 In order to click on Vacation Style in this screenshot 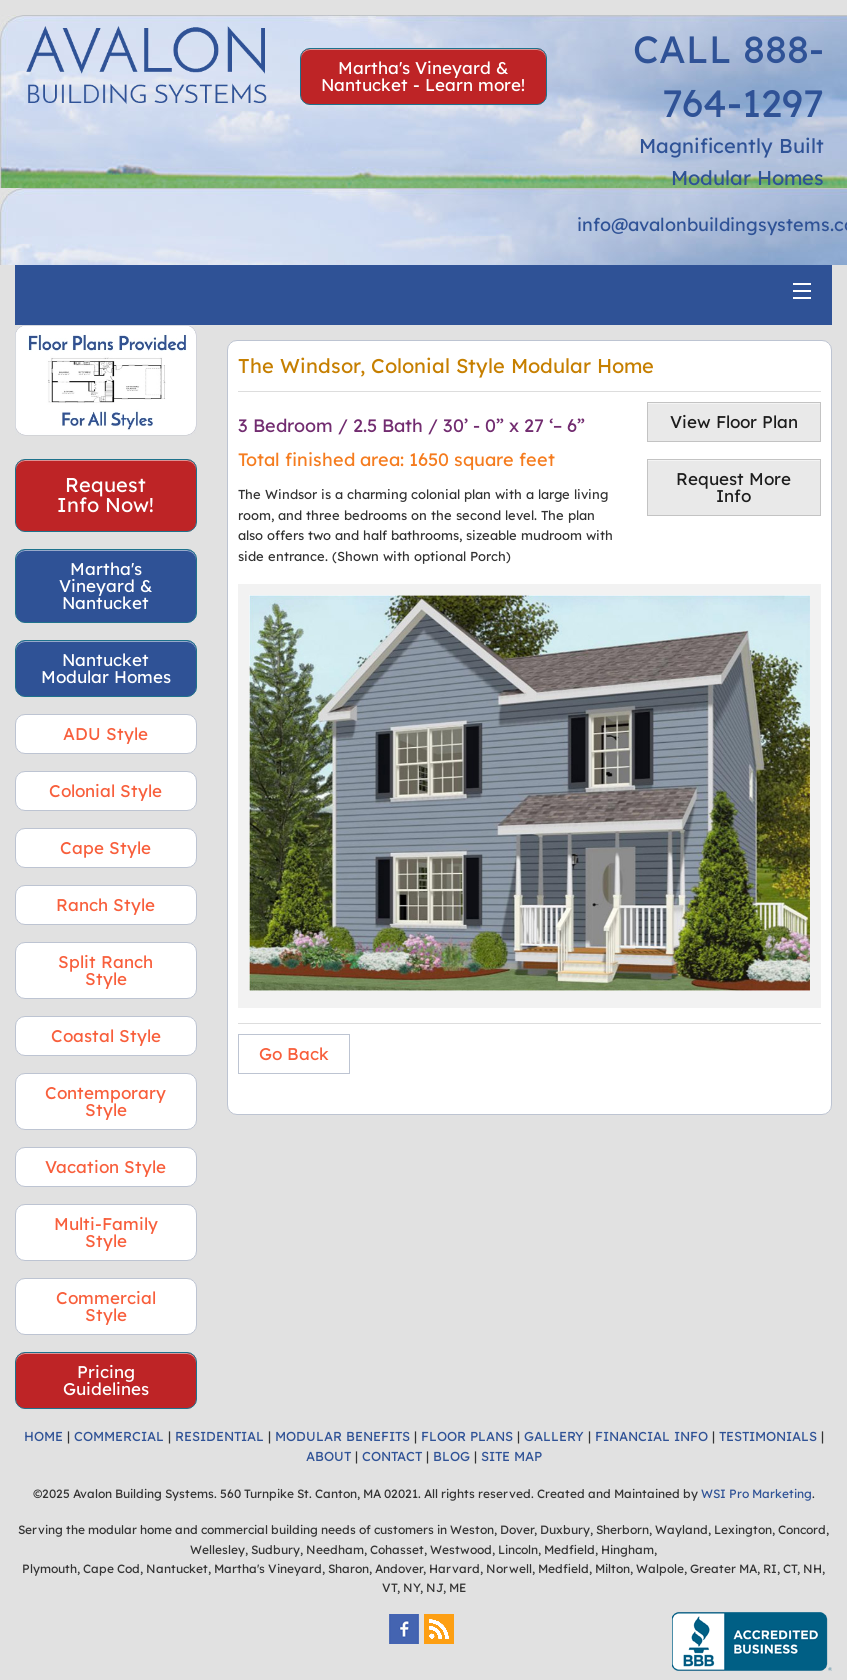, I will do `click(105, 1166)`.